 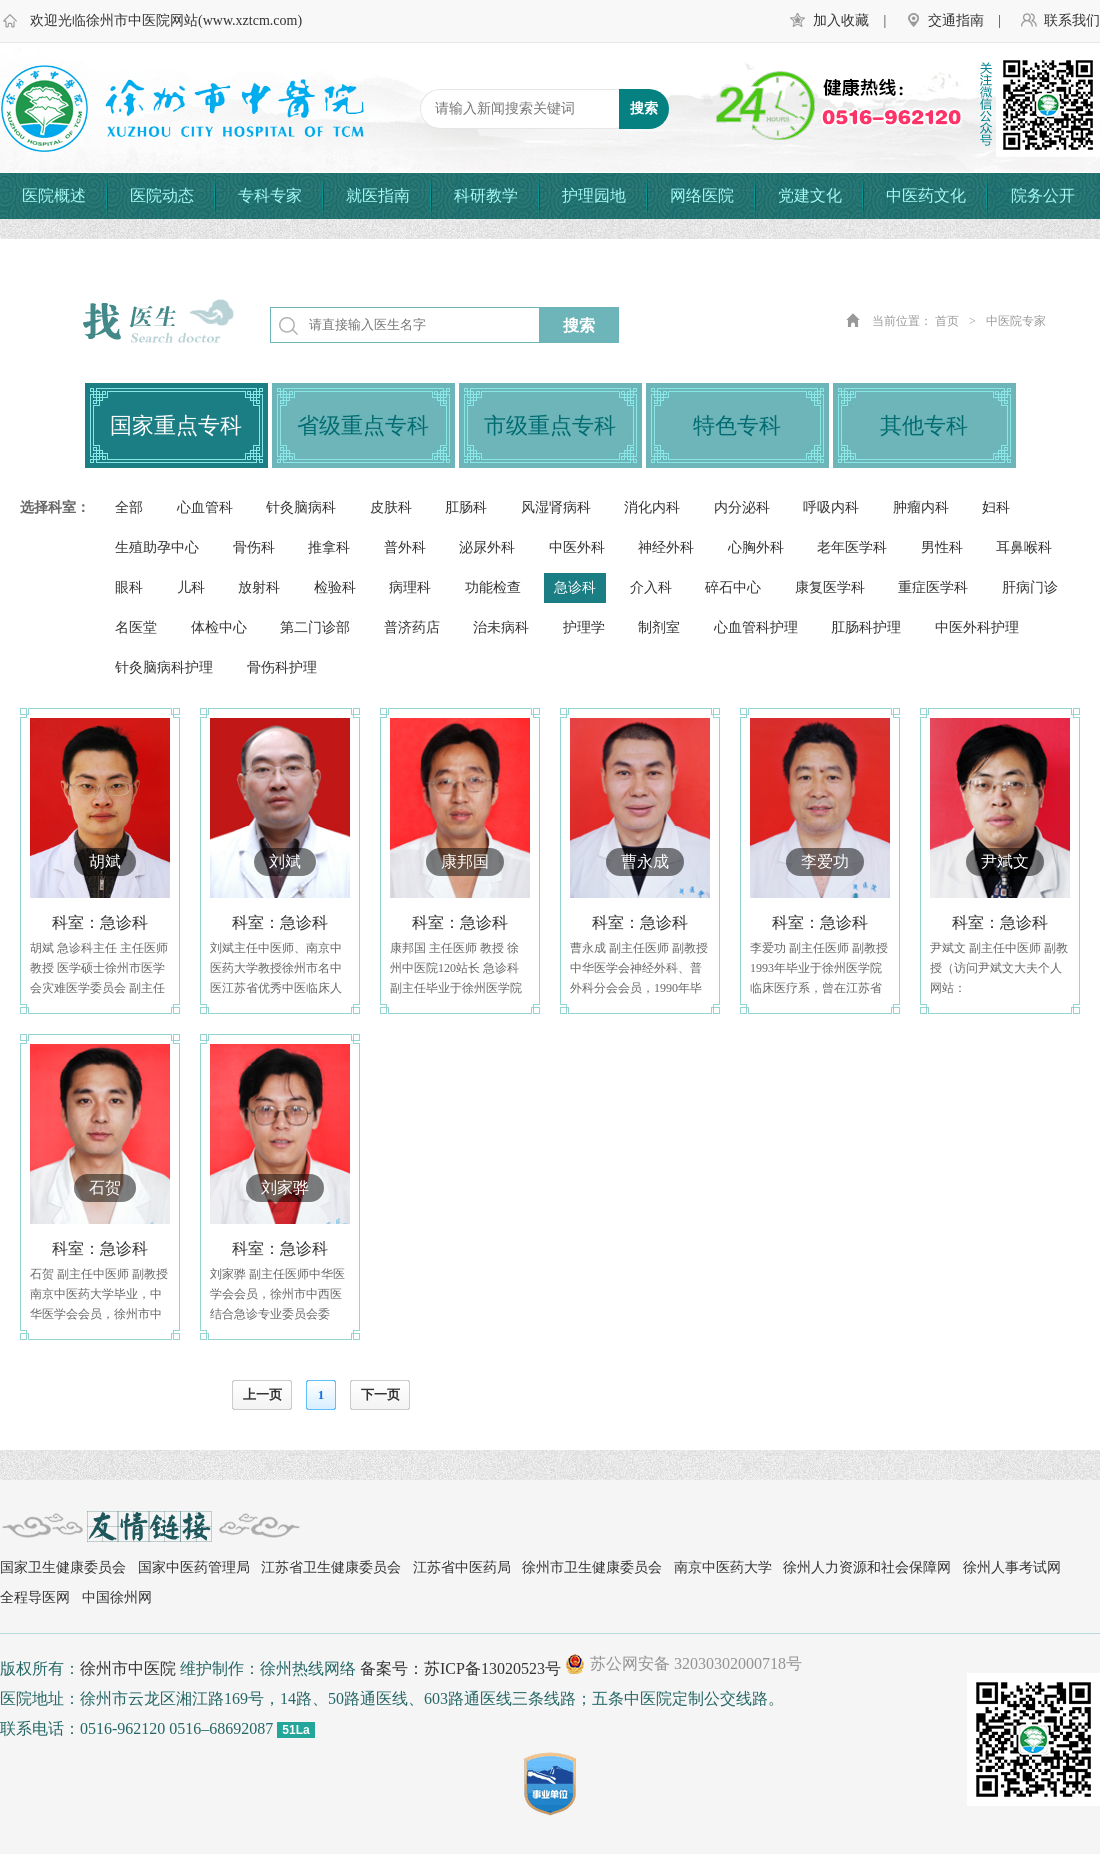 I want to click on 特色专科, so click(x=737, y=425).